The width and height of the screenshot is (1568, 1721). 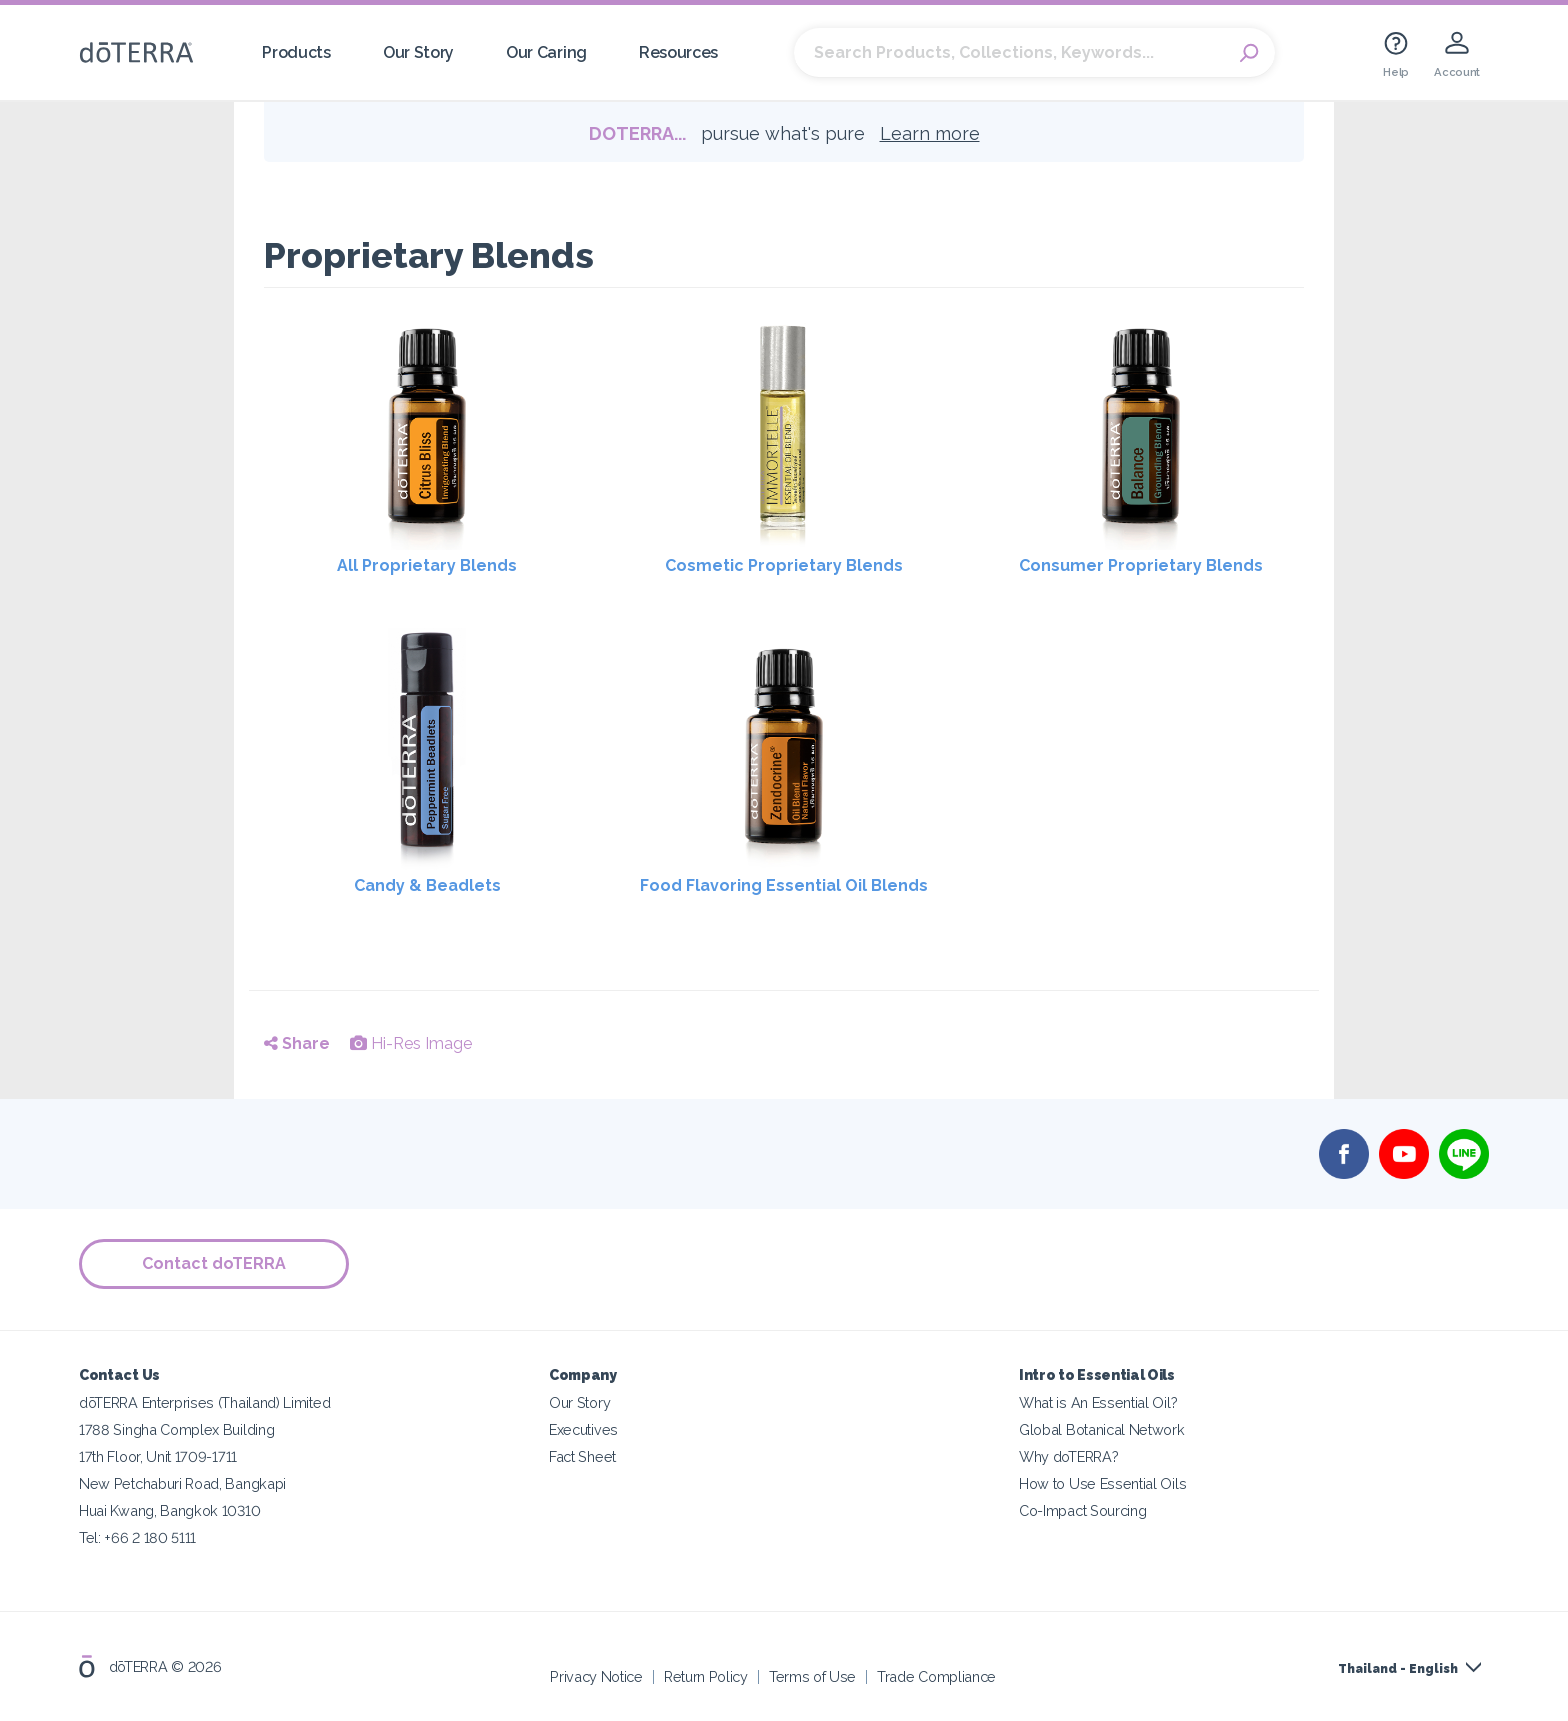 I want to click on New Petchaburi Road, Bangkapi, so click(x=182, y=1482).